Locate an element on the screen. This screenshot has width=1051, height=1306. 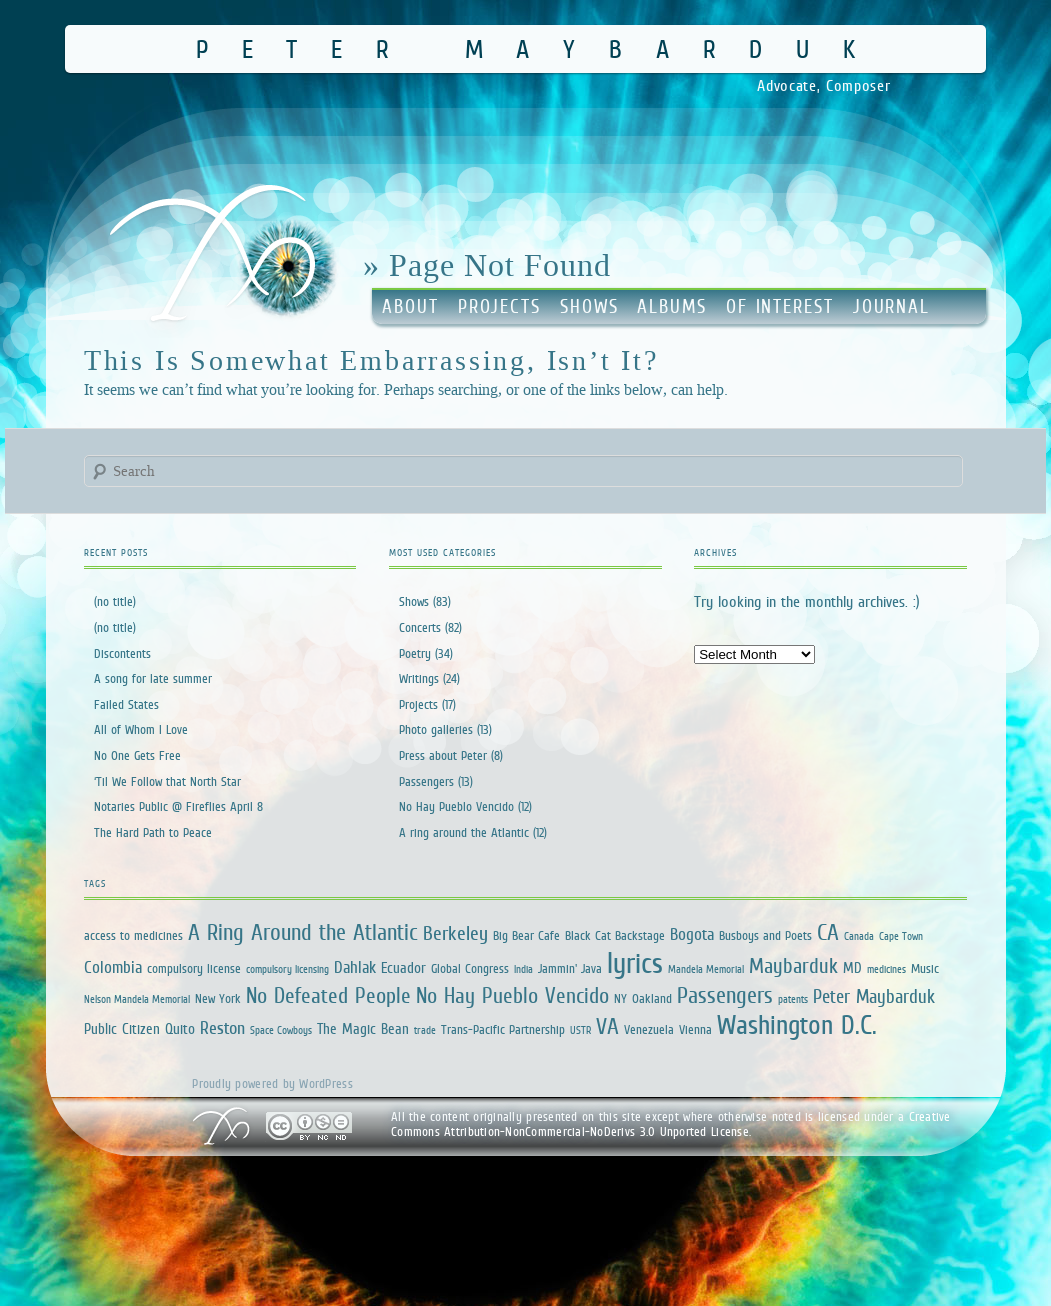
New York [New York (2 items)] is located at coordinates (218, 998).